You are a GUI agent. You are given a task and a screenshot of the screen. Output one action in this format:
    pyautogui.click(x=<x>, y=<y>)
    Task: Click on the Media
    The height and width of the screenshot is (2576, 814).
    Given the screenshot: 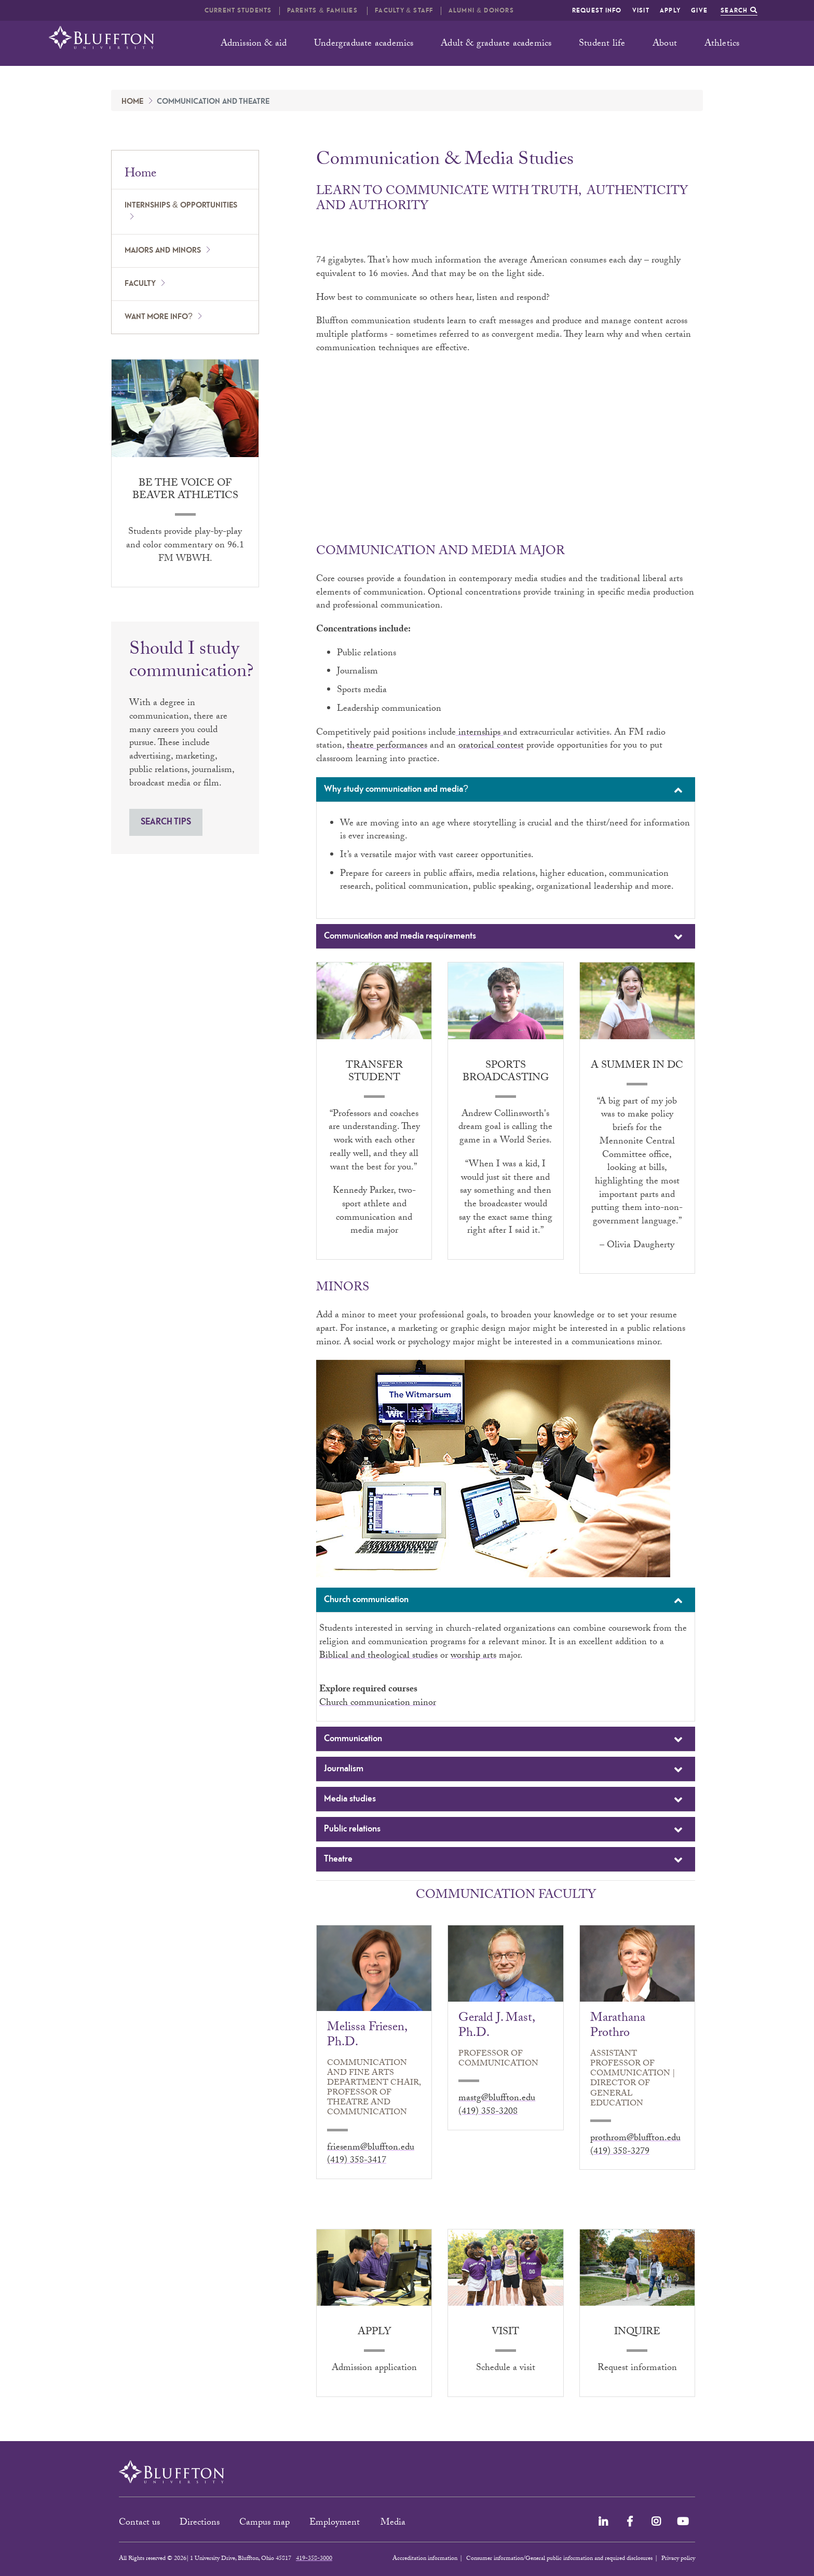 What is the action you would take?
    pyautogui.click(x=394, y=2523)
    